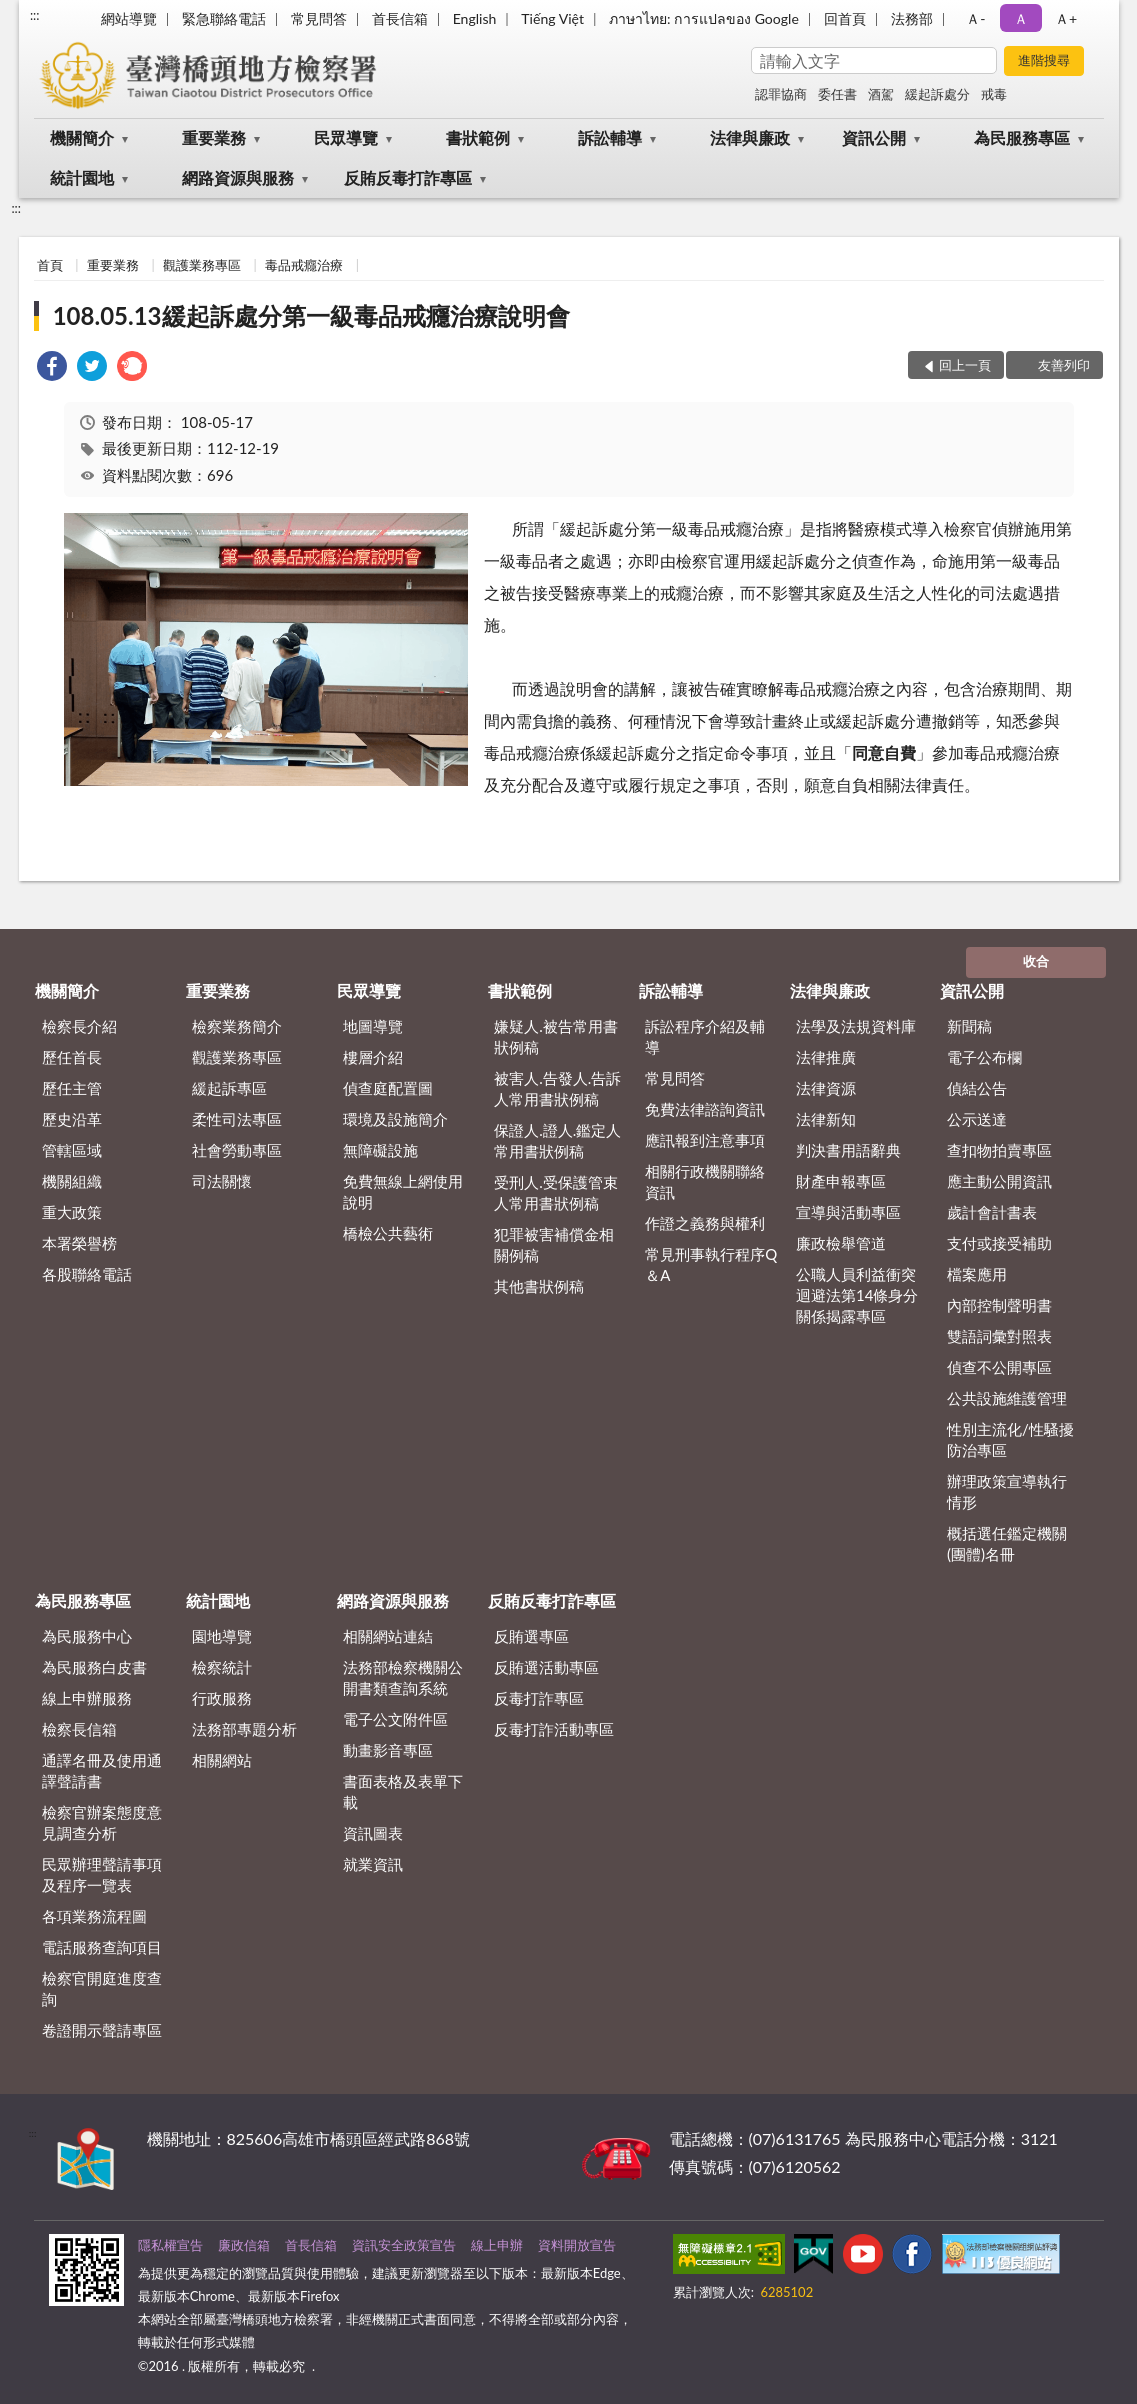 The height and width of the screenshot is (2404, 1137). Describe the element at coordinates (129, 18) in the screenshot. I see `網站導覽` at that location.